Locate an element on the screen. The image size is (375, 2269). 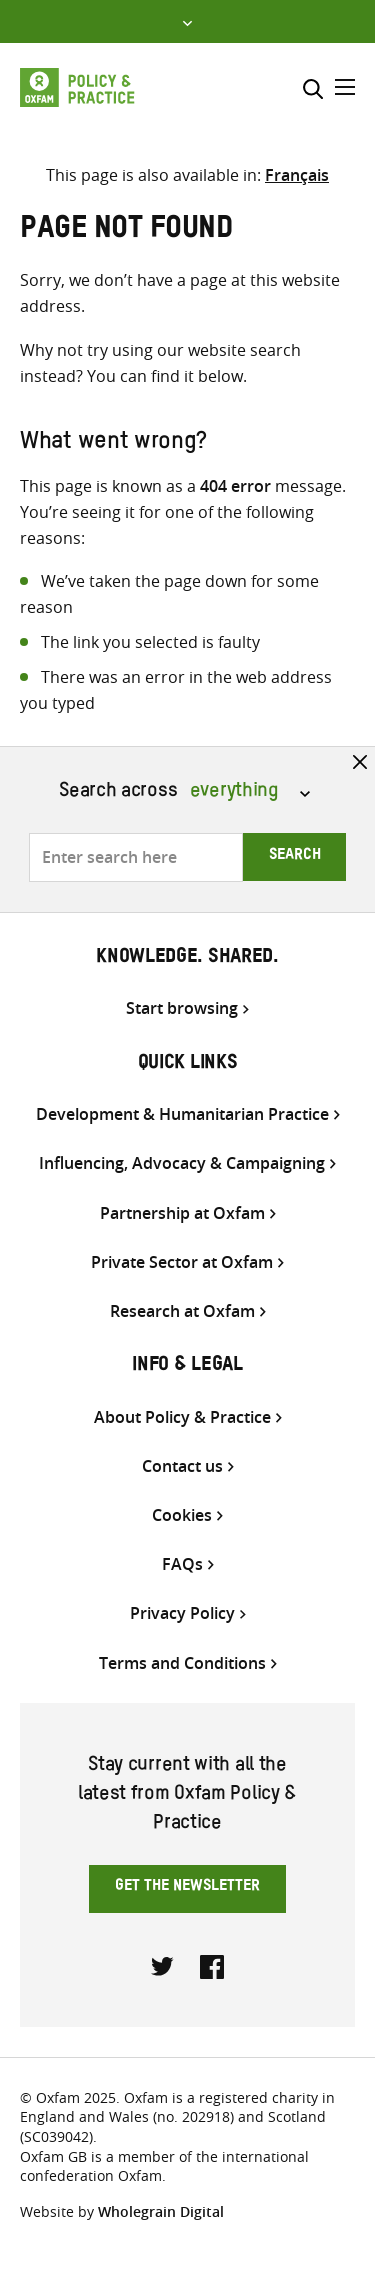
Terms and Conditions is located at coordinates (182, 1663).